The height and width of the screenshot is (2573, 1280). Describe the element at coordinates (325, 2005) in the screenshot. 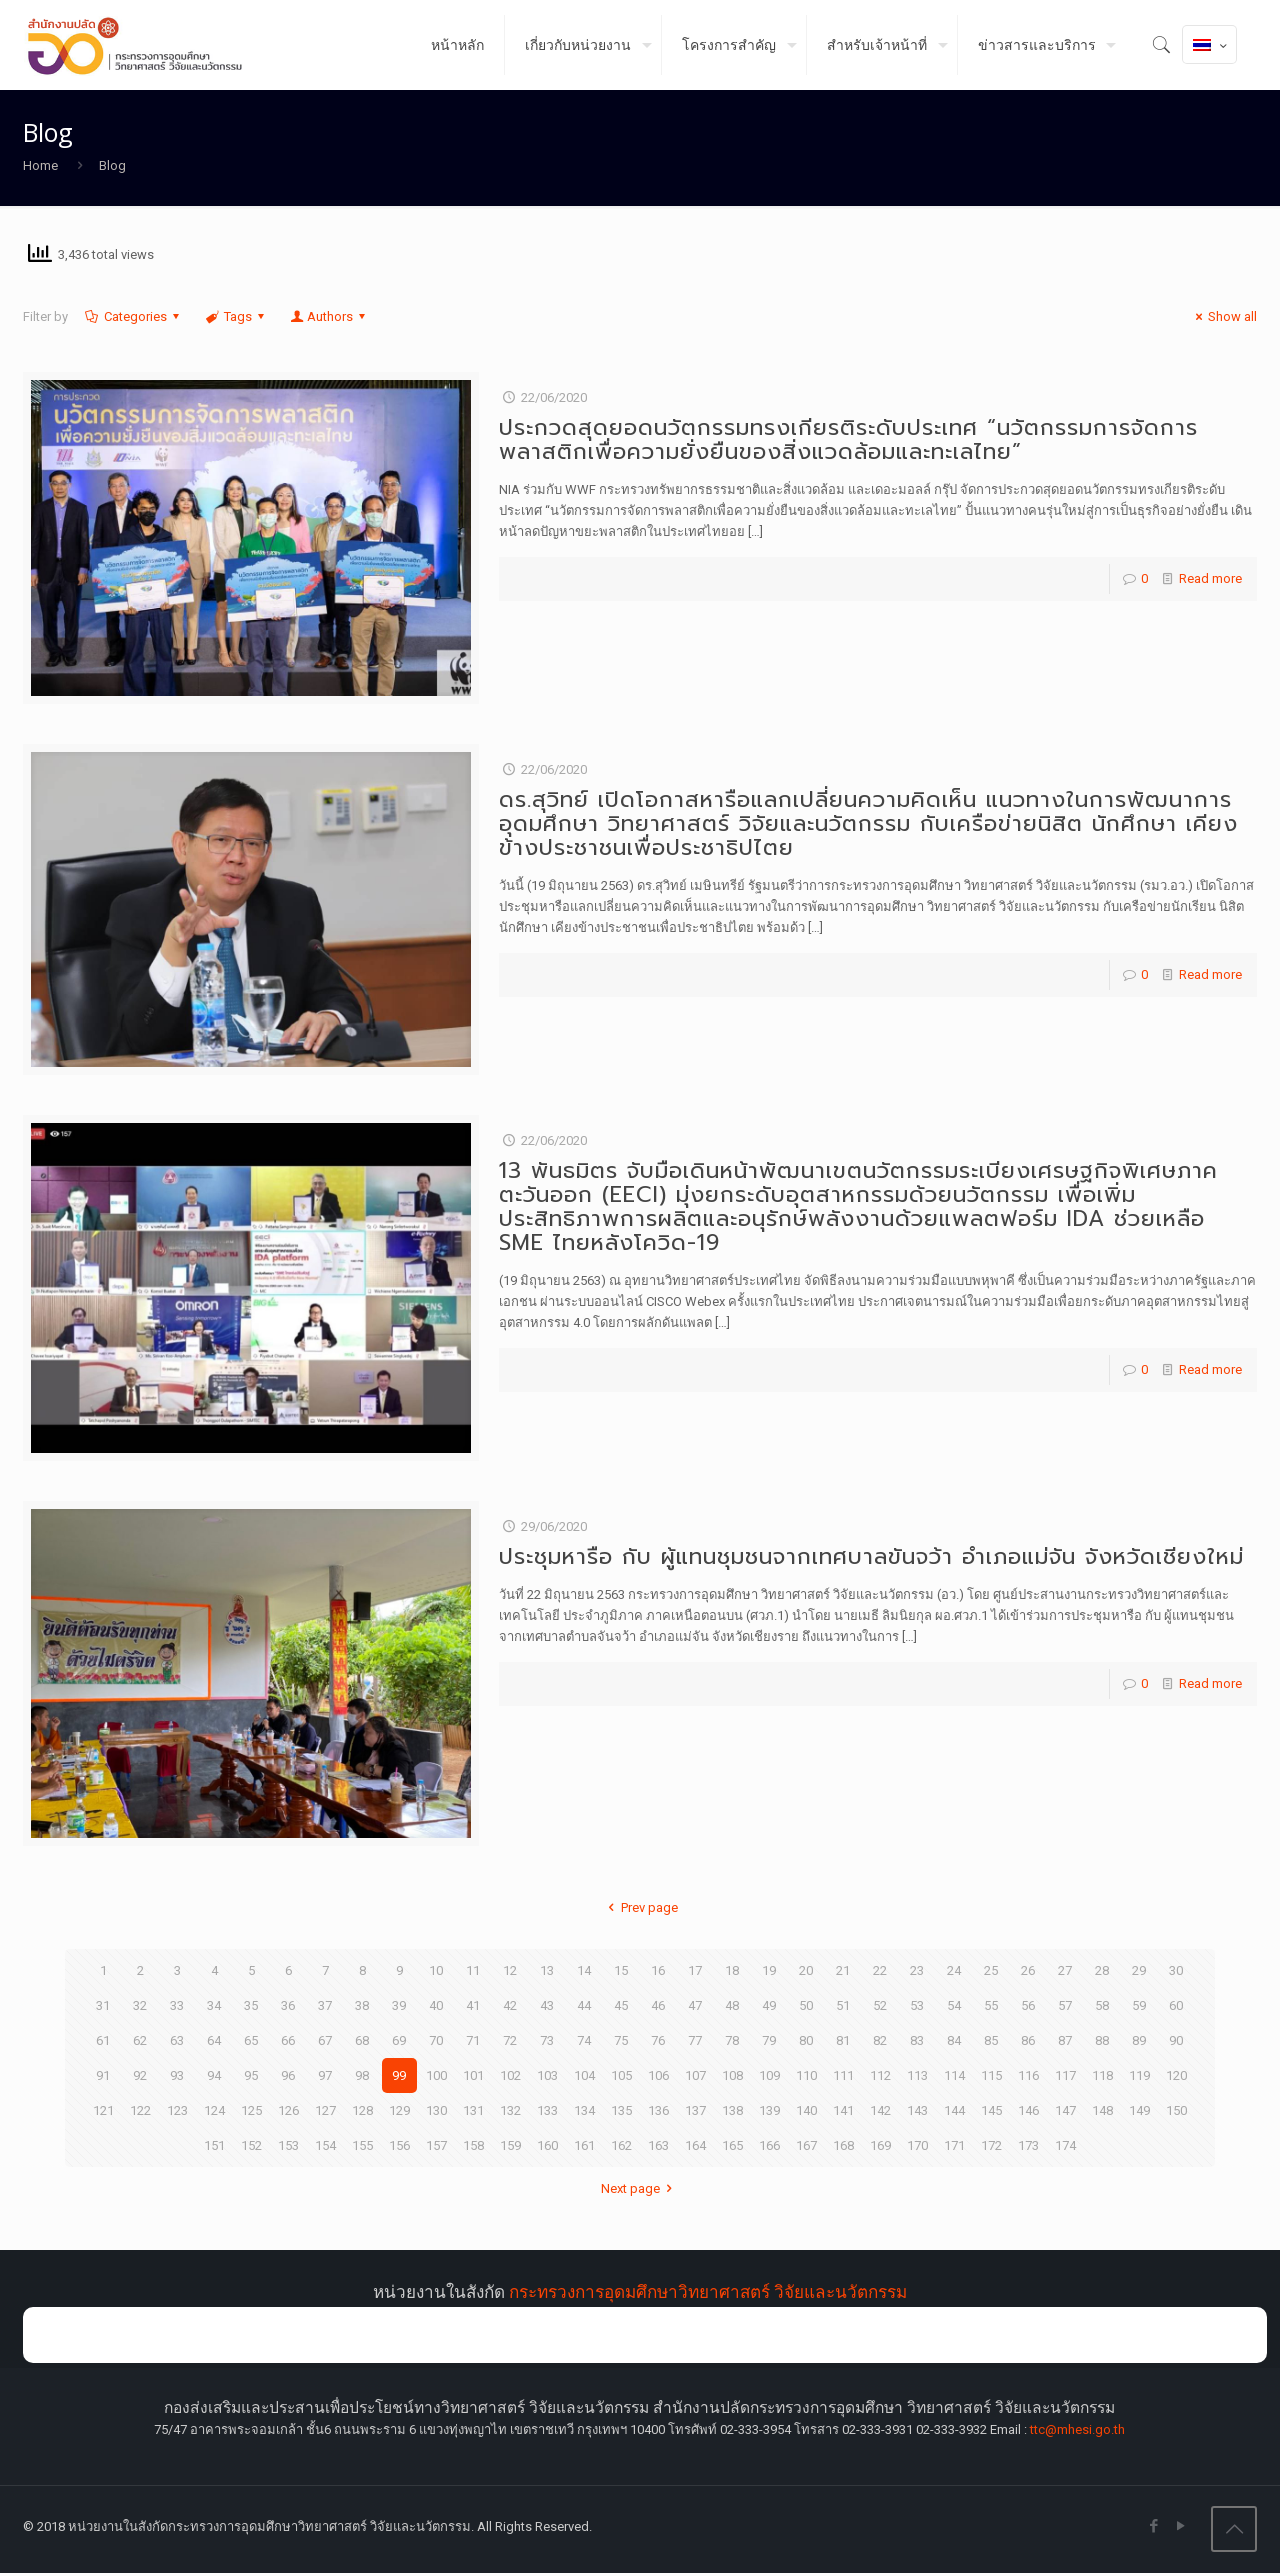

I see `37` at that location.